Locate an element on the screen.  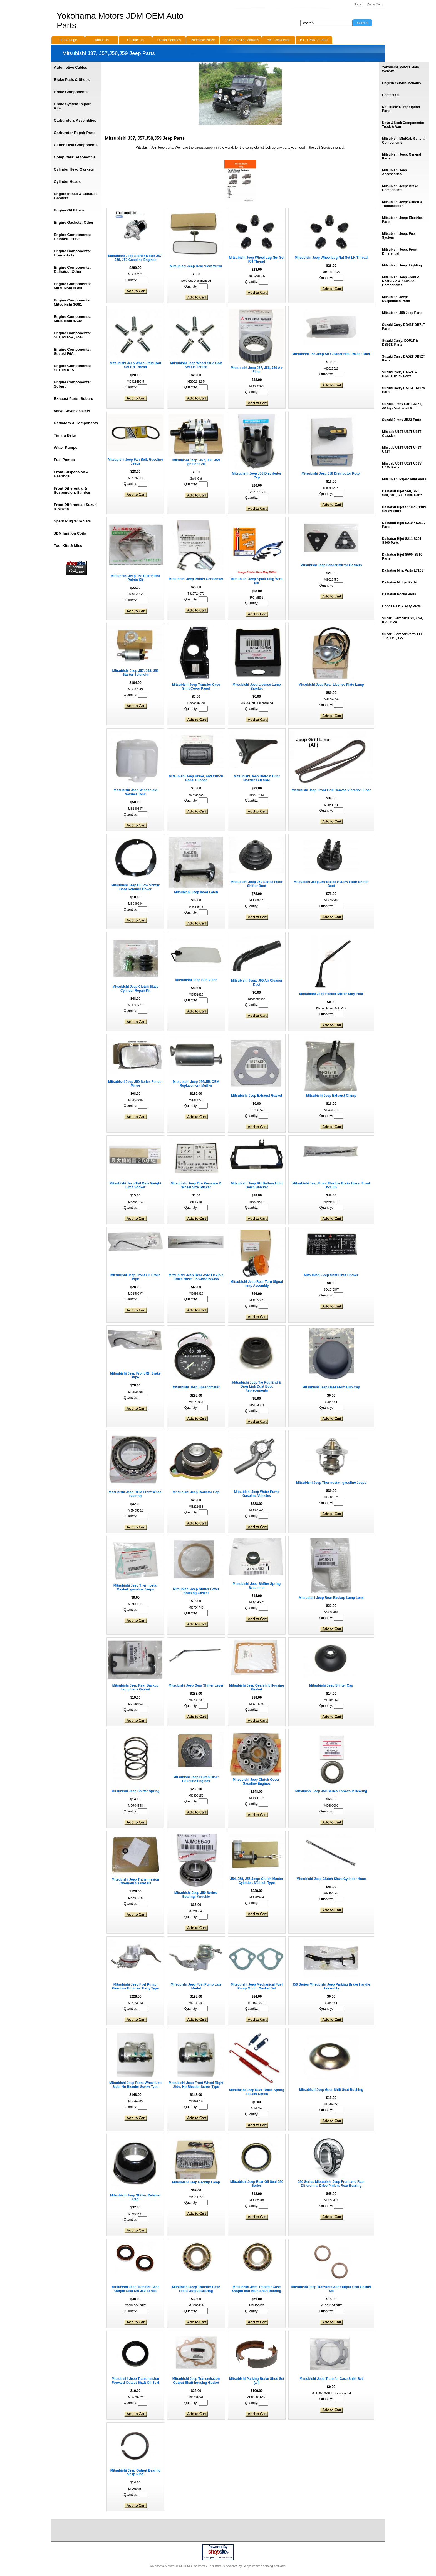
Minicab U18T U19T U41T U42T is located at coordinates (401, 449).